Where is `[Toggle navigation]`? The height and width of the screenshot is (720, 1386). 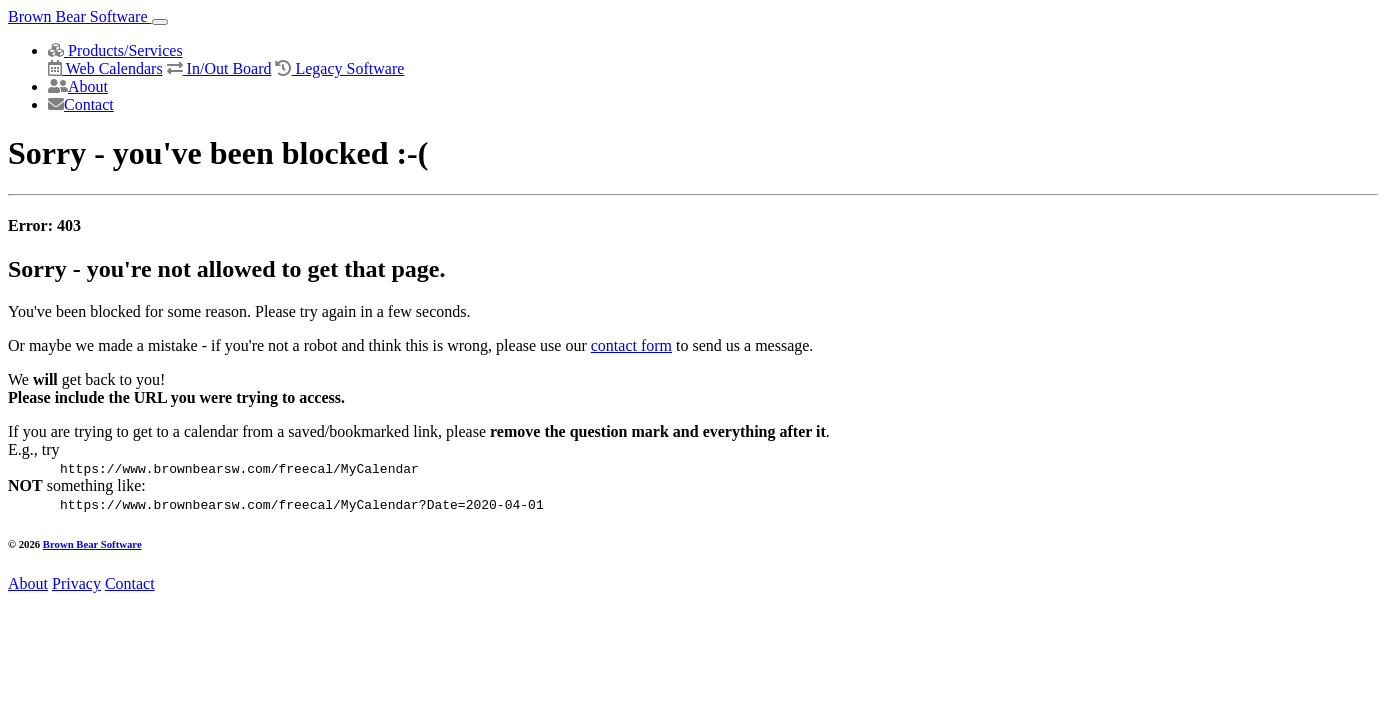
[Toggle navigation] is located at coordinates (160, 22).